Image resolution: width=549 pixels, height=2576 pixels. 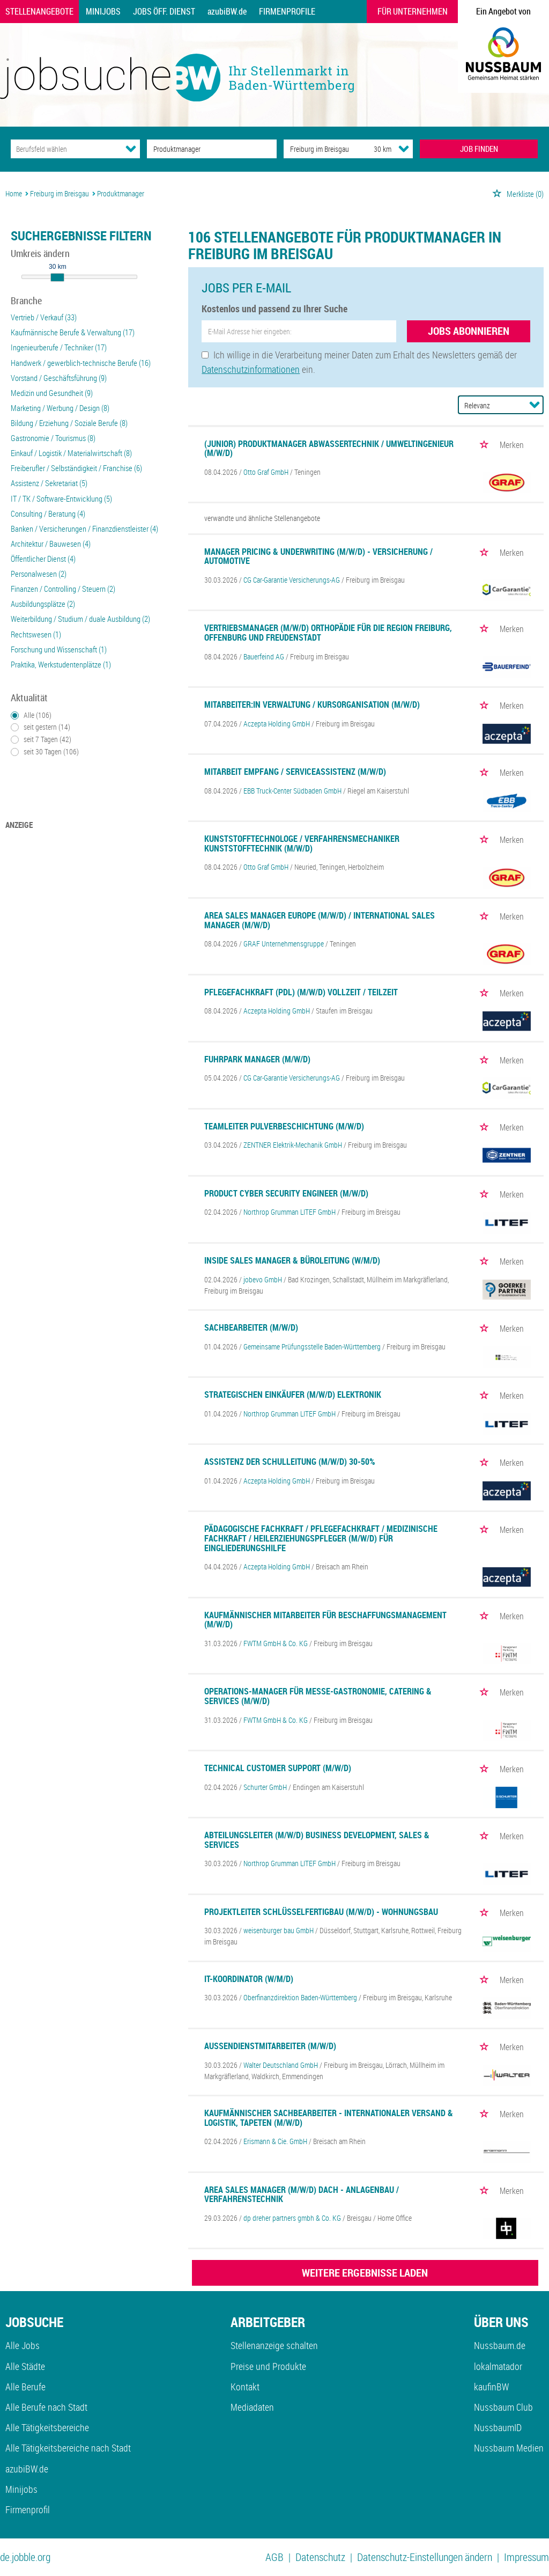 What do you see at coordinates (479, 148) in the screenshot?
I see `JOB FINDEN` at bounding box center [479, 148].